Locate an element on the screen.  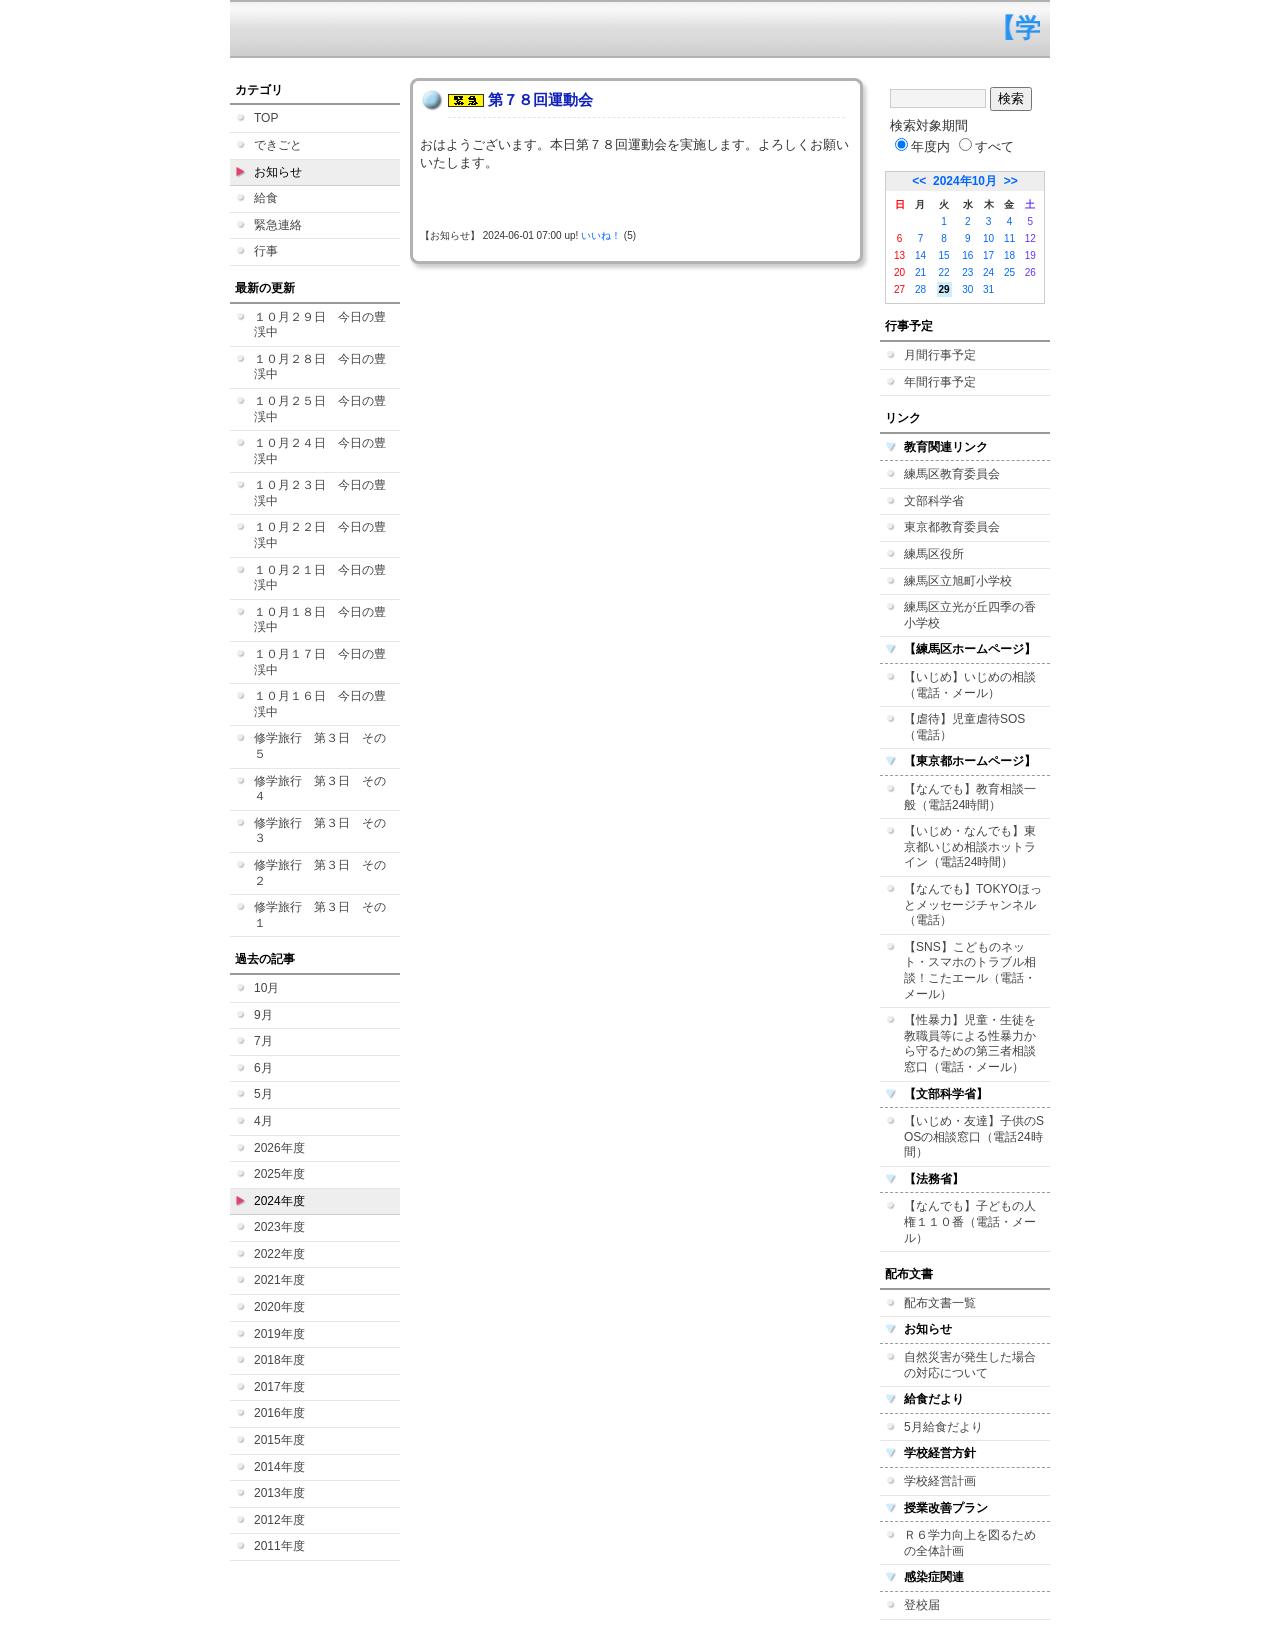
緊急連絡 is located at coordinates (278, 225).